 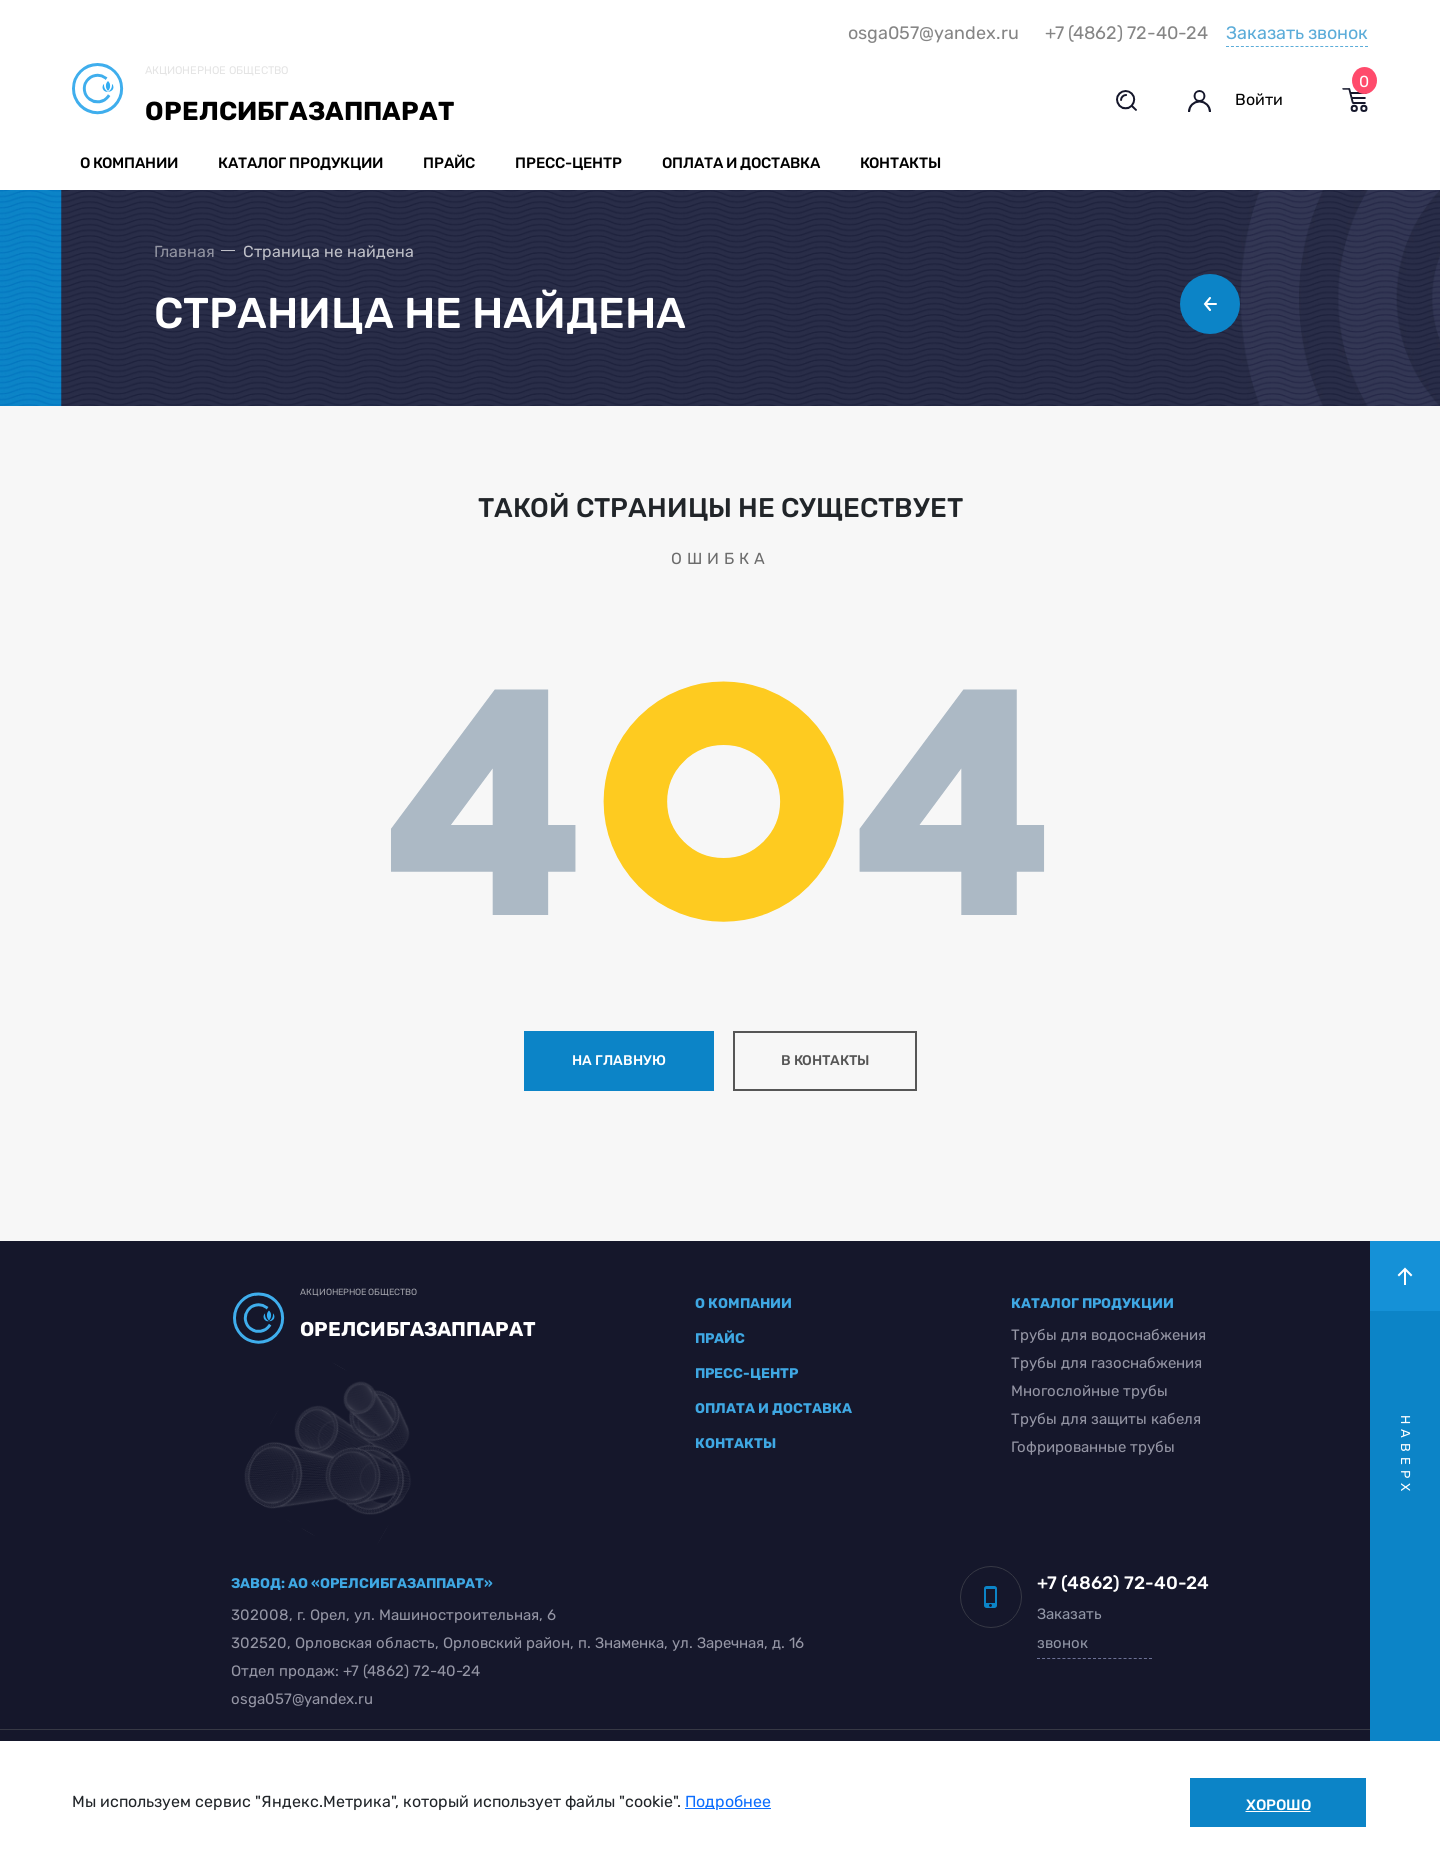 What do you see at coordinates (1090, 1449) in the screenshot?
I see `Гофрированные трубы` at bounding box center [1090, 1449].